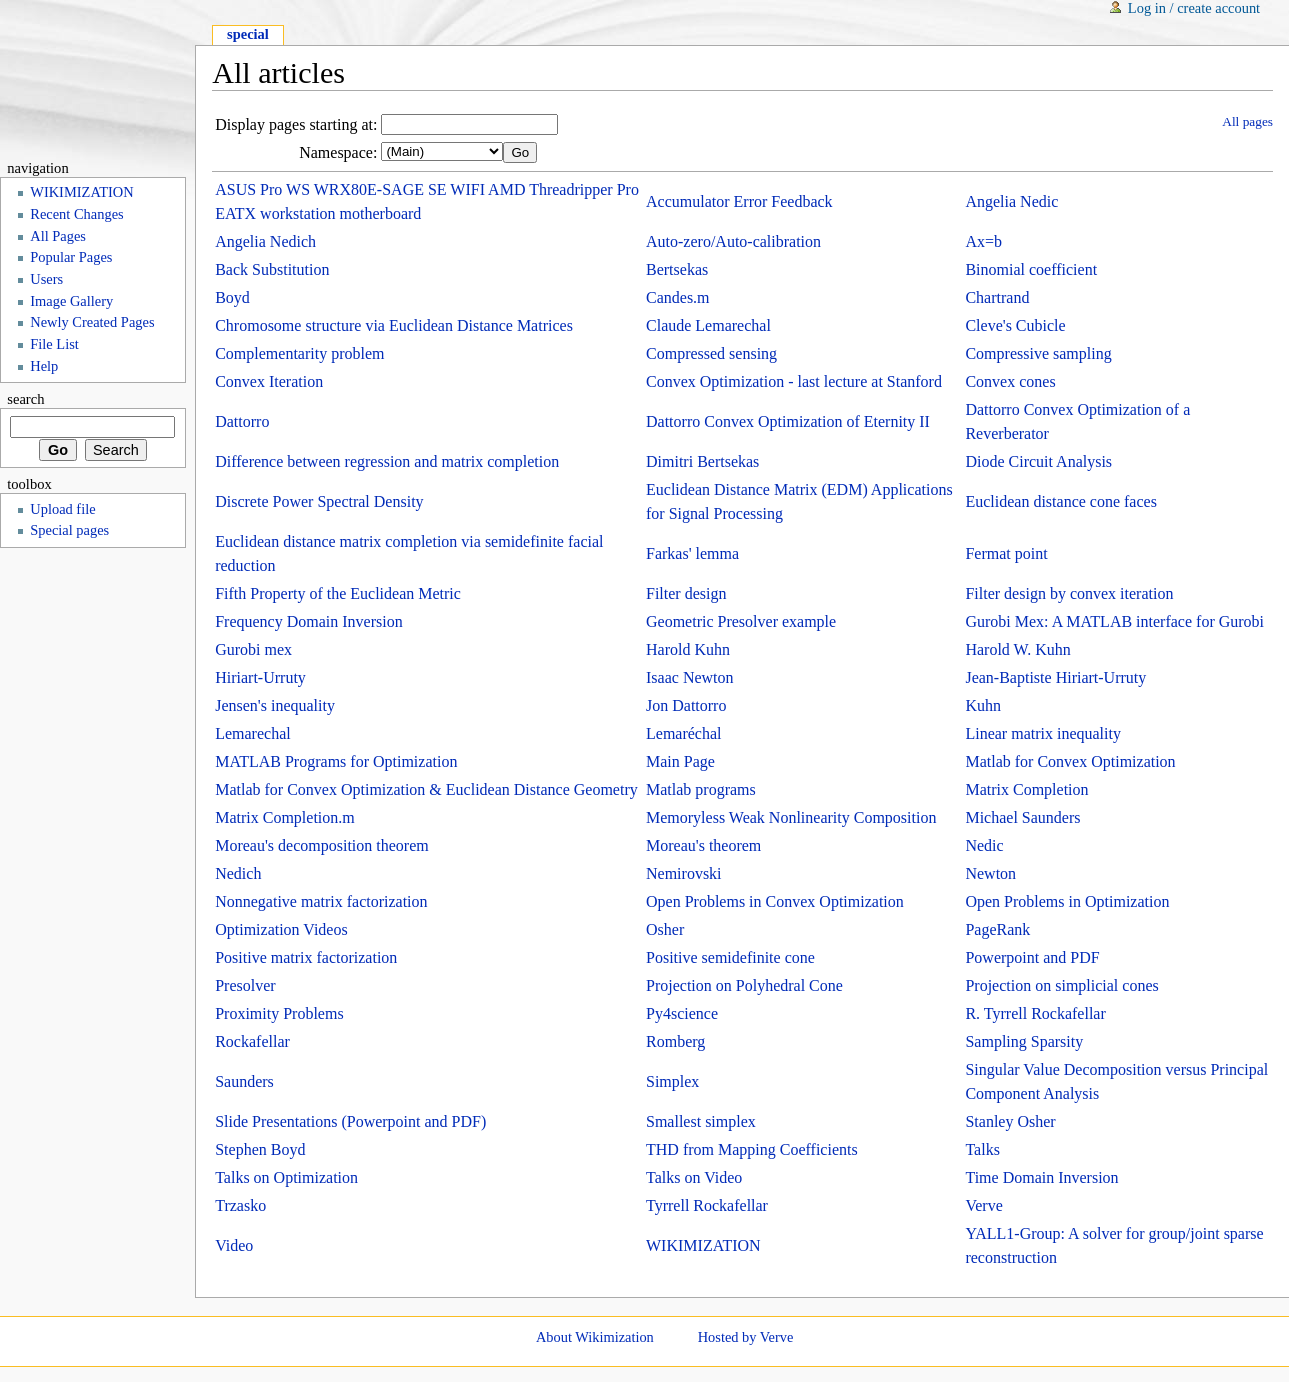 The height and width of the screenshot is (1382, 1289). Describe the element at coordinates (1038, 461) in the screenshot. I see `Diode Circuit Analysis` at that location.